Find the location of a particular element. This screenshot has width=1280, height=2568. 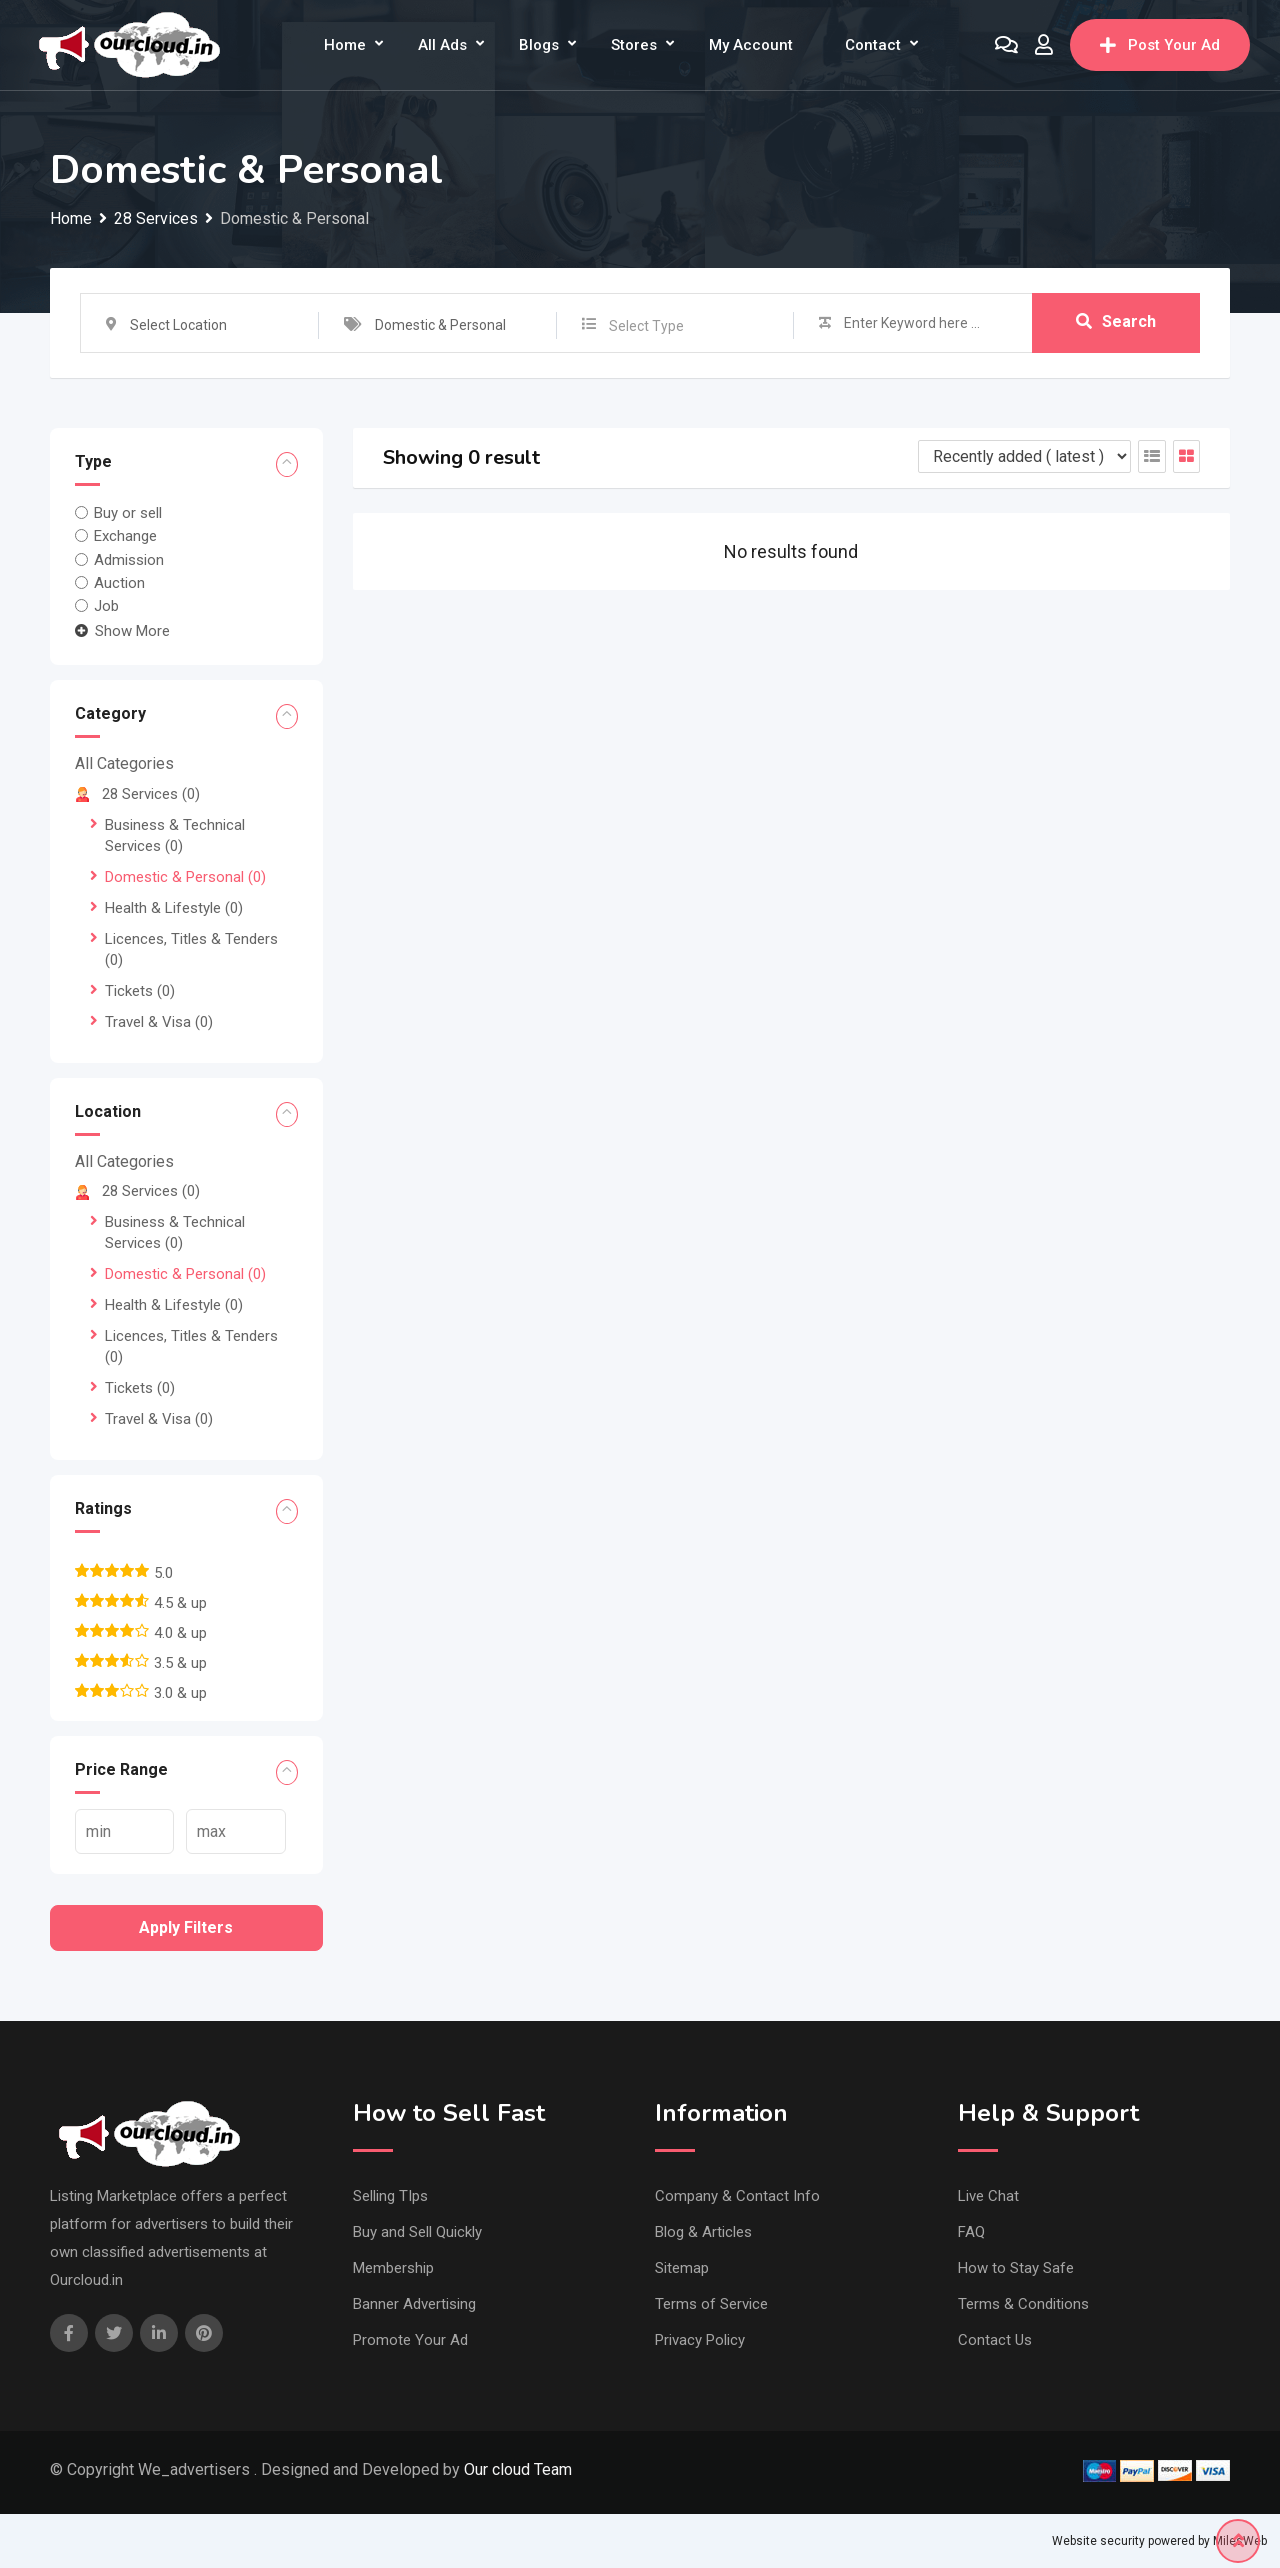

Job is located at coordinates (106, 606).